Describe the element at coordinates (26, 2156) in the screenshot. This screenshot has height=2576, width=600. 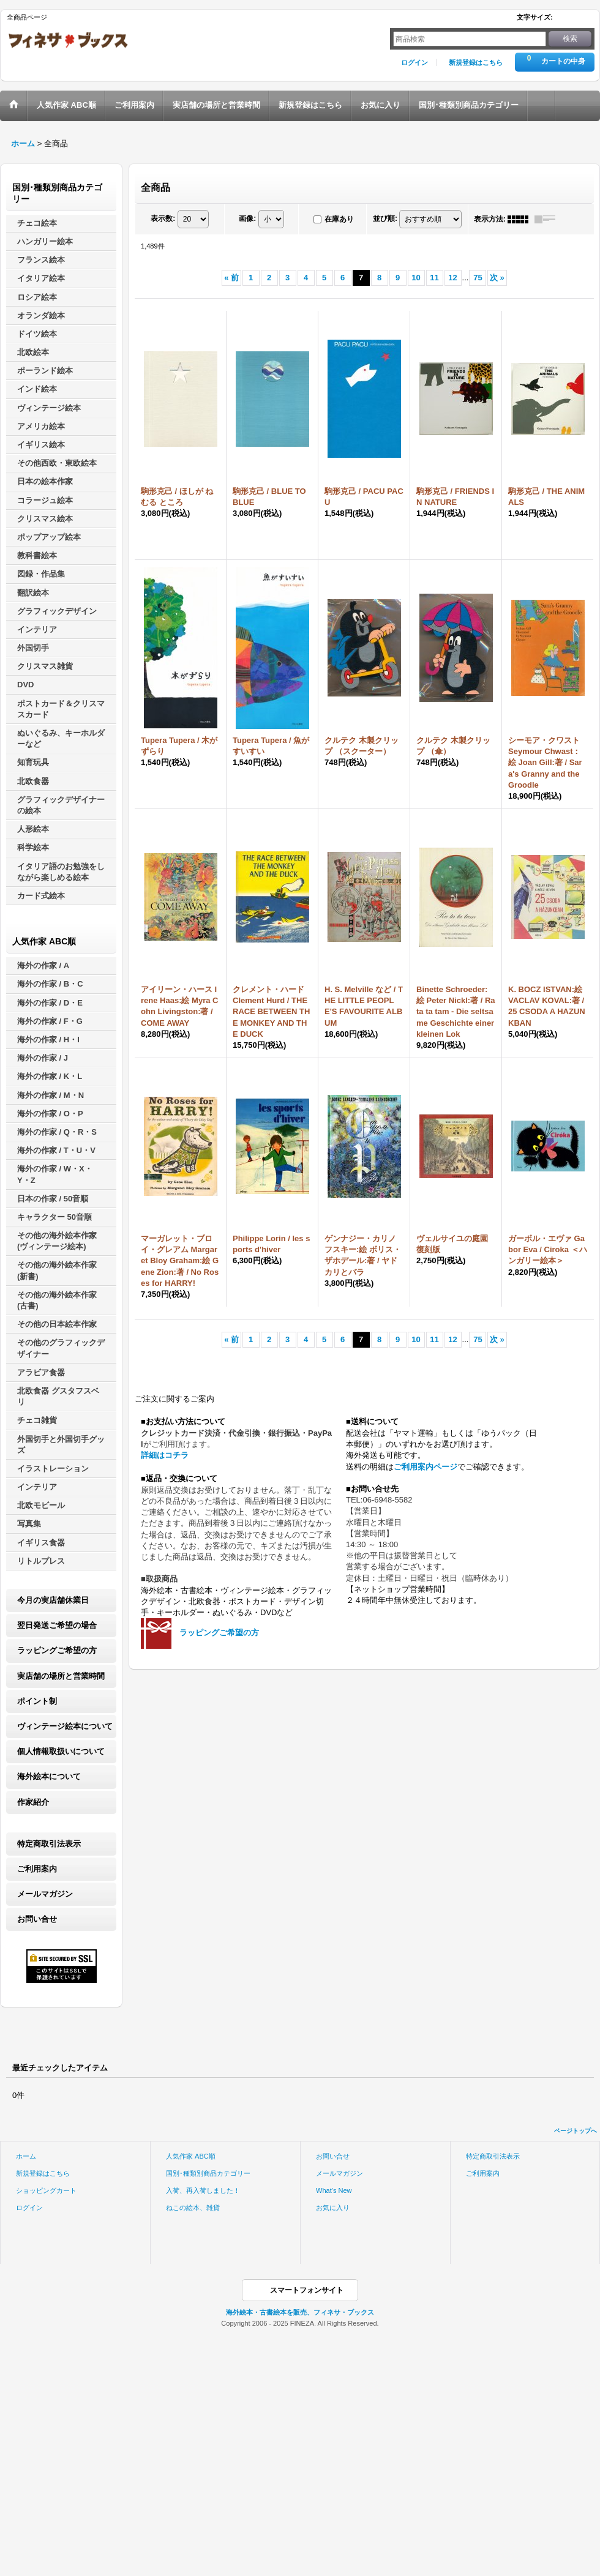
I see `ホーム` at that location.